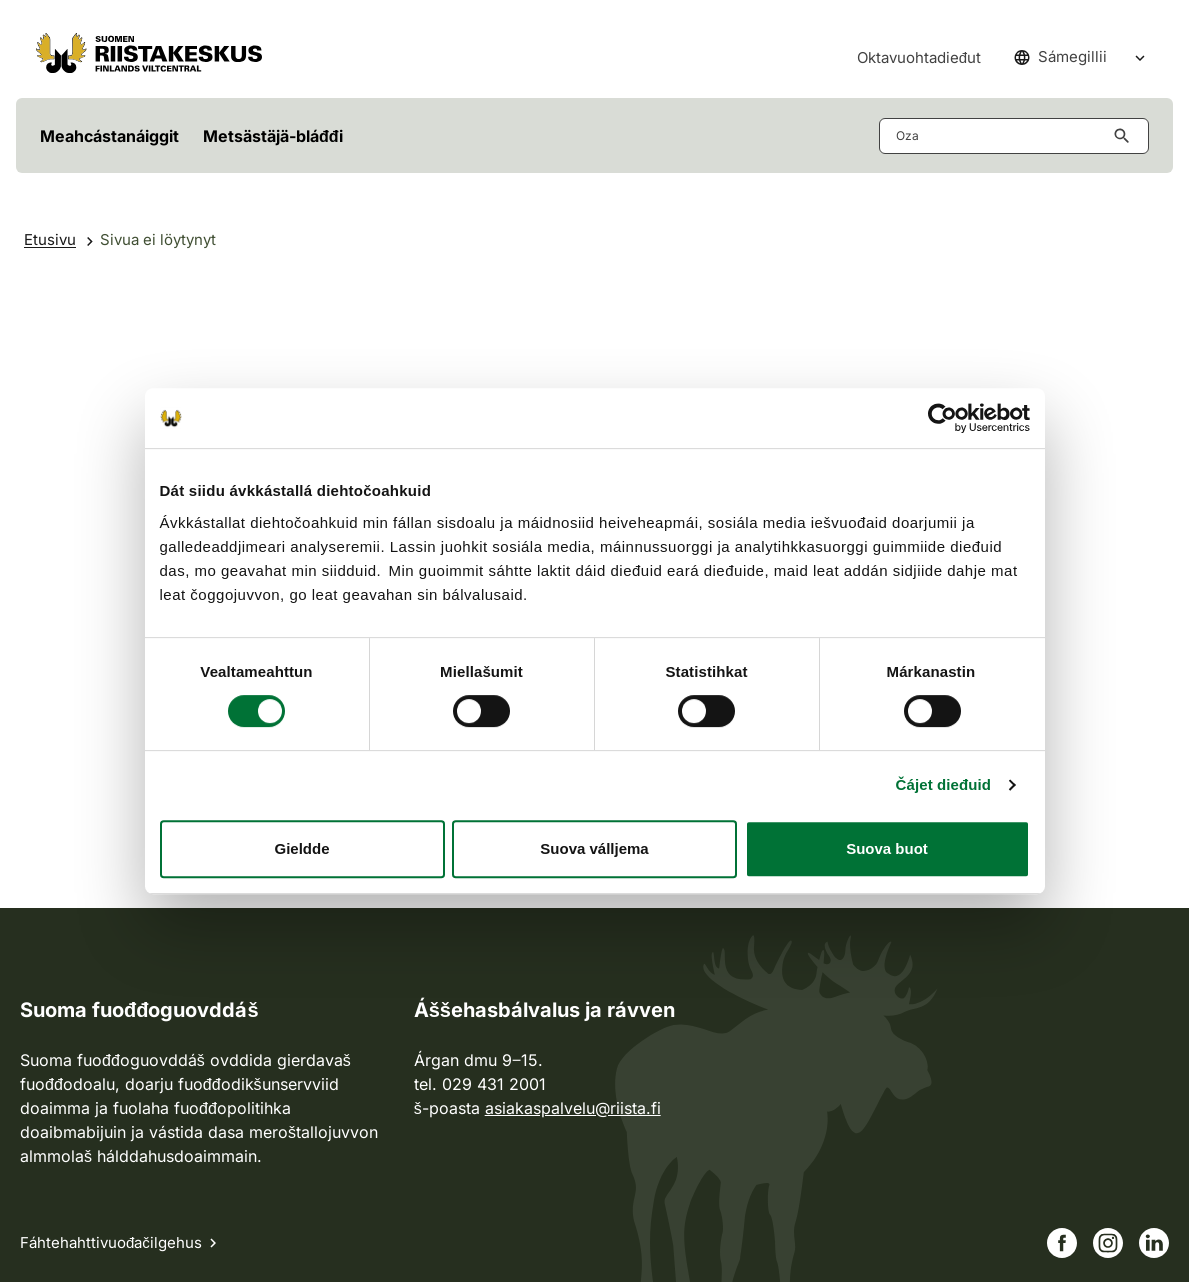  Describe the element at coordinates (111, 1242) in the screenshot. I see `Fáhtehahttivuođačilgehus` at that location.